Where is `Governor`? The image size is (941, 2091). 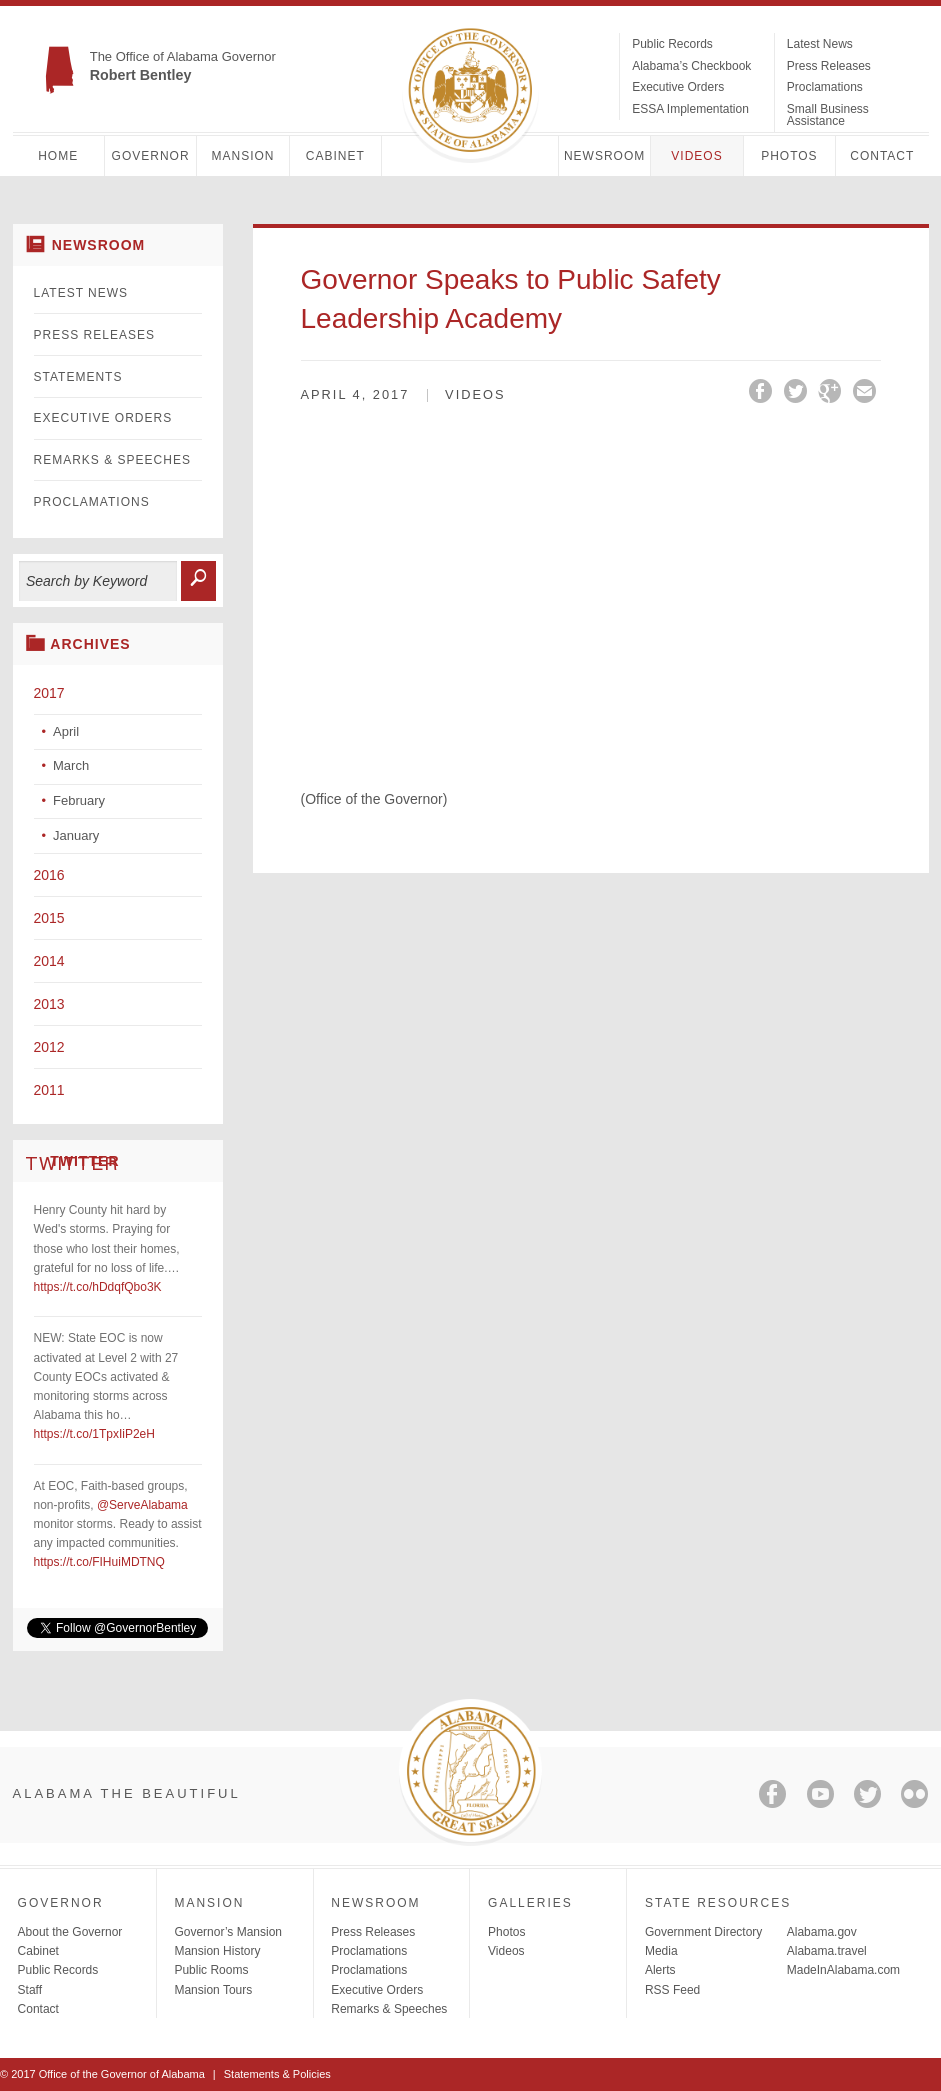
Governor is located at coordinates (151, 156).